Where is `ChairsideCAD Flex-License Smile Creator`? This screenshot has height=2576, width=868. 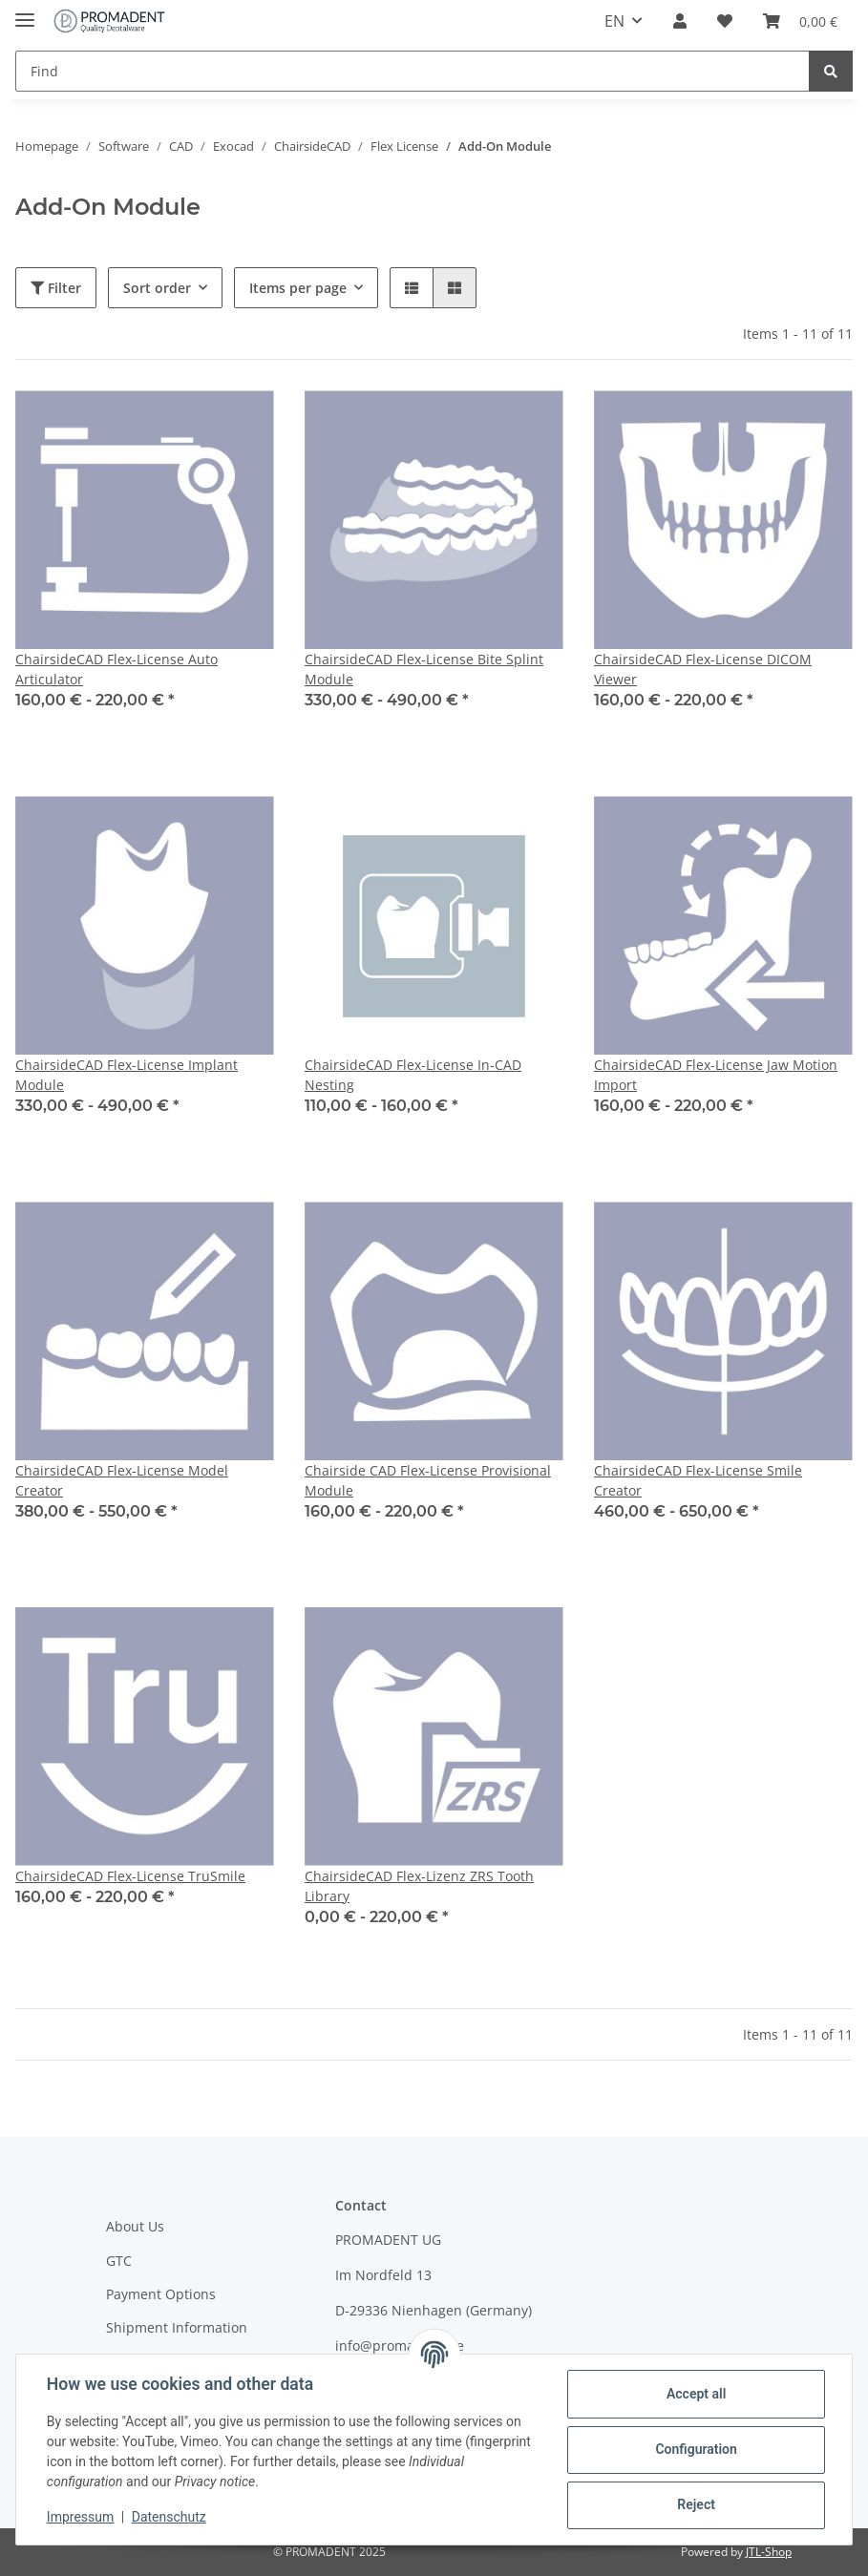
ChairsideCAD Flex-License Smile Creator is located at coordinates (698, 1480).